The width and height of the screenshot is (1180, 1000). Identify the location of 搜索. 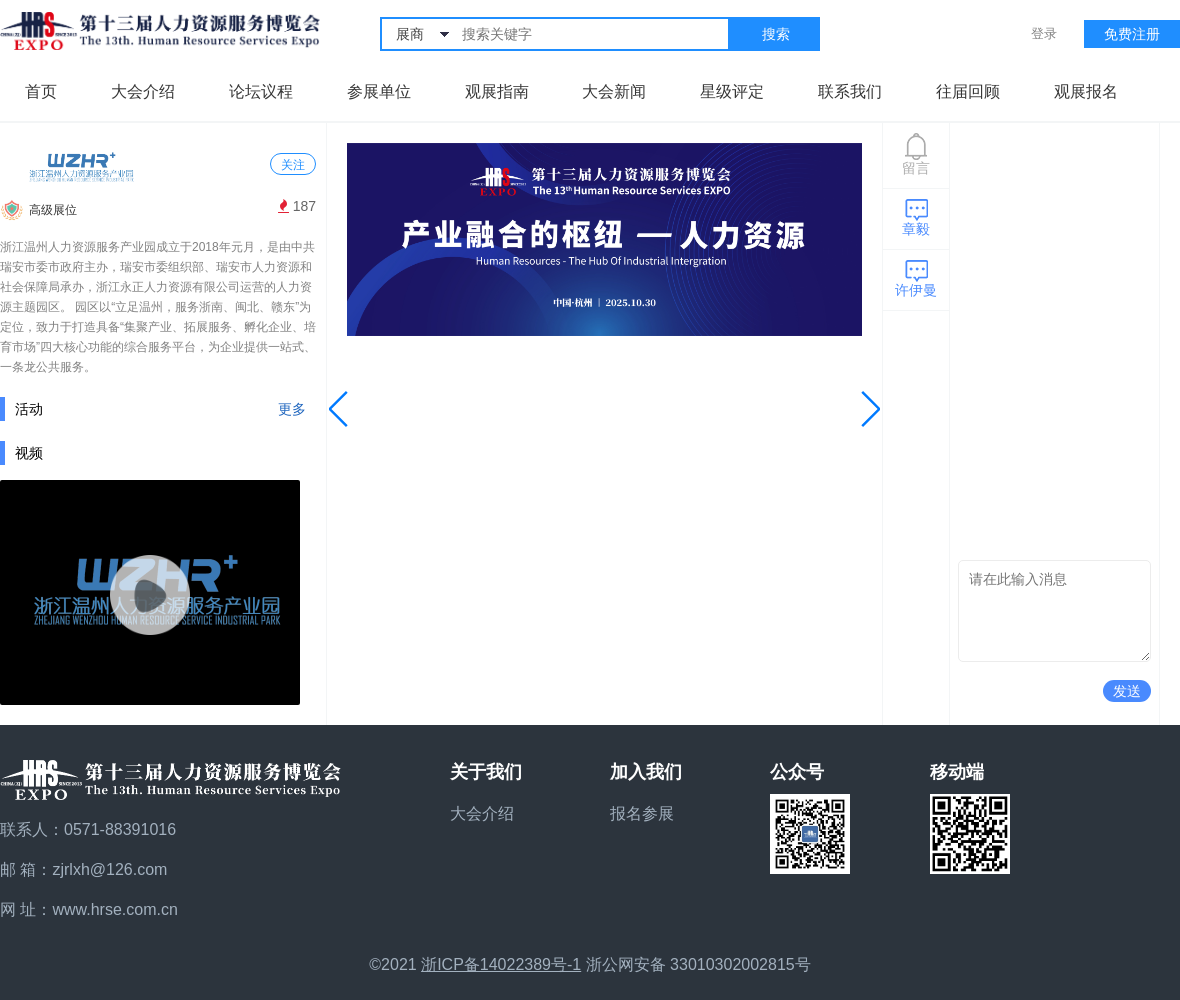
(776, 34).